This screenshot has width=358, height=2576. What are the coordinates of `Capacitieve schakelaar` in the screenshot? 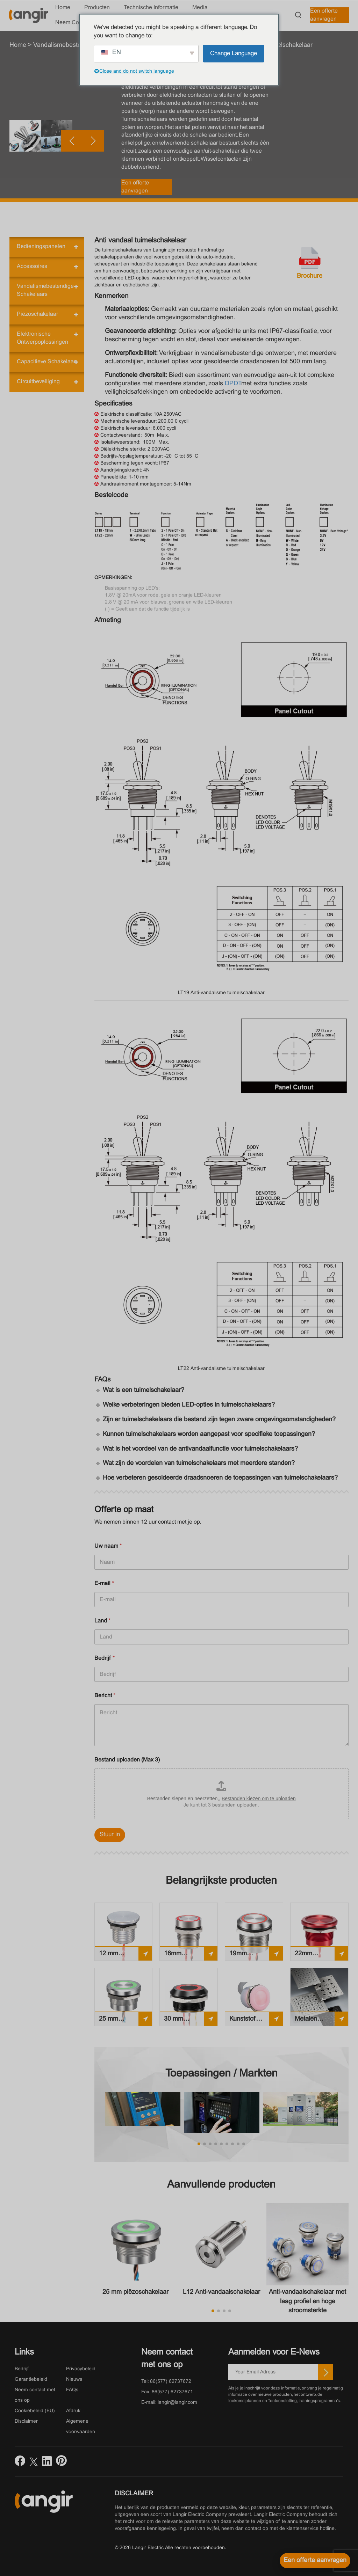 It's located at (46, 361).